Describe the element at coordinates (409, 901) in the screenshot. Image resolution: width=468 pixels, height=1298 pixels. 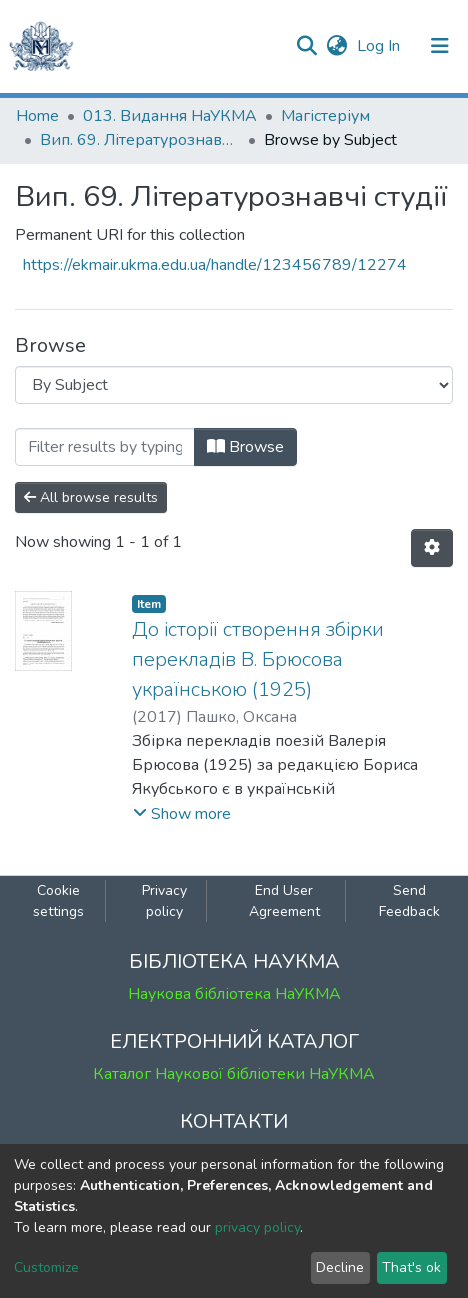
I see `Send Feedback` at that location.